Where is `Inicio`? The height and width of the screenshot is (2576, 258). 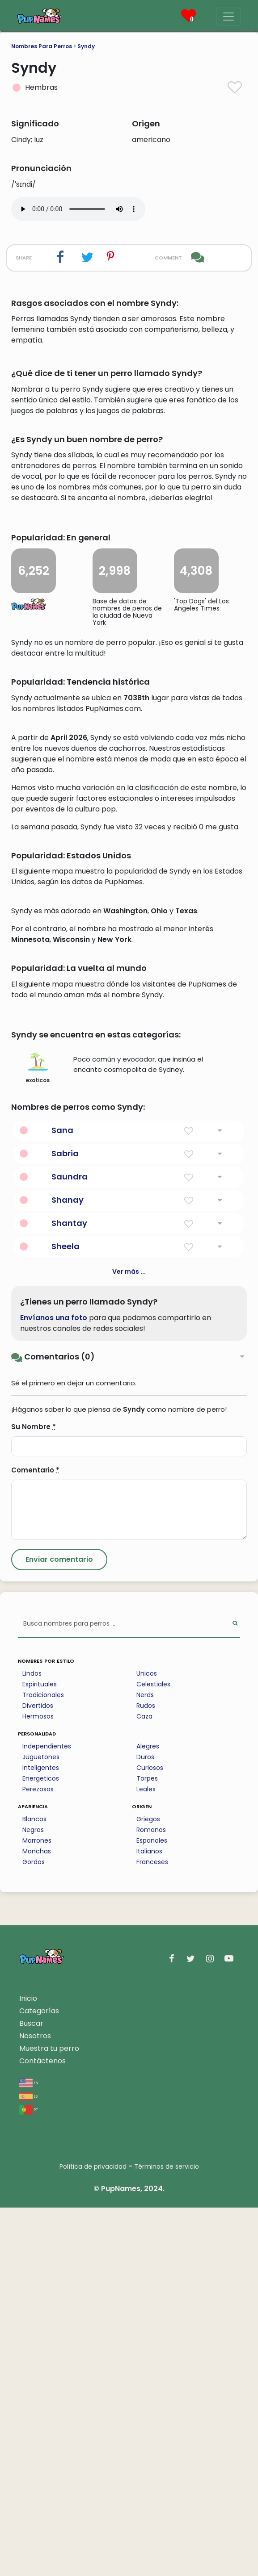
Inicio is located at coordinates (28, 2367).